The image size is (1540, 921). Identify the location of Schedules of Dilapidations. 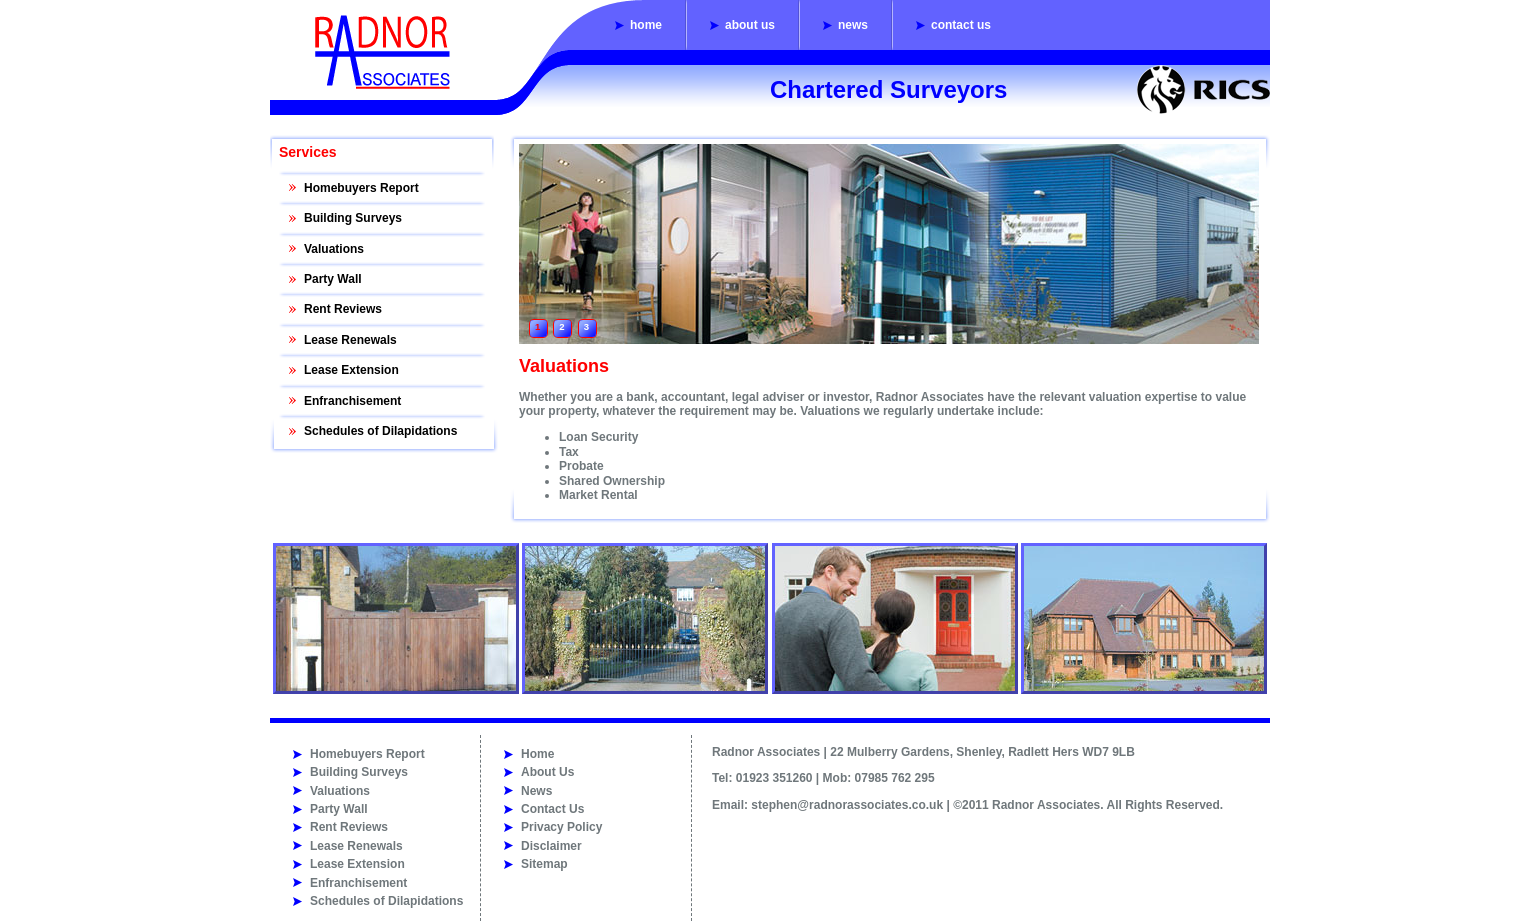
(380, 431).